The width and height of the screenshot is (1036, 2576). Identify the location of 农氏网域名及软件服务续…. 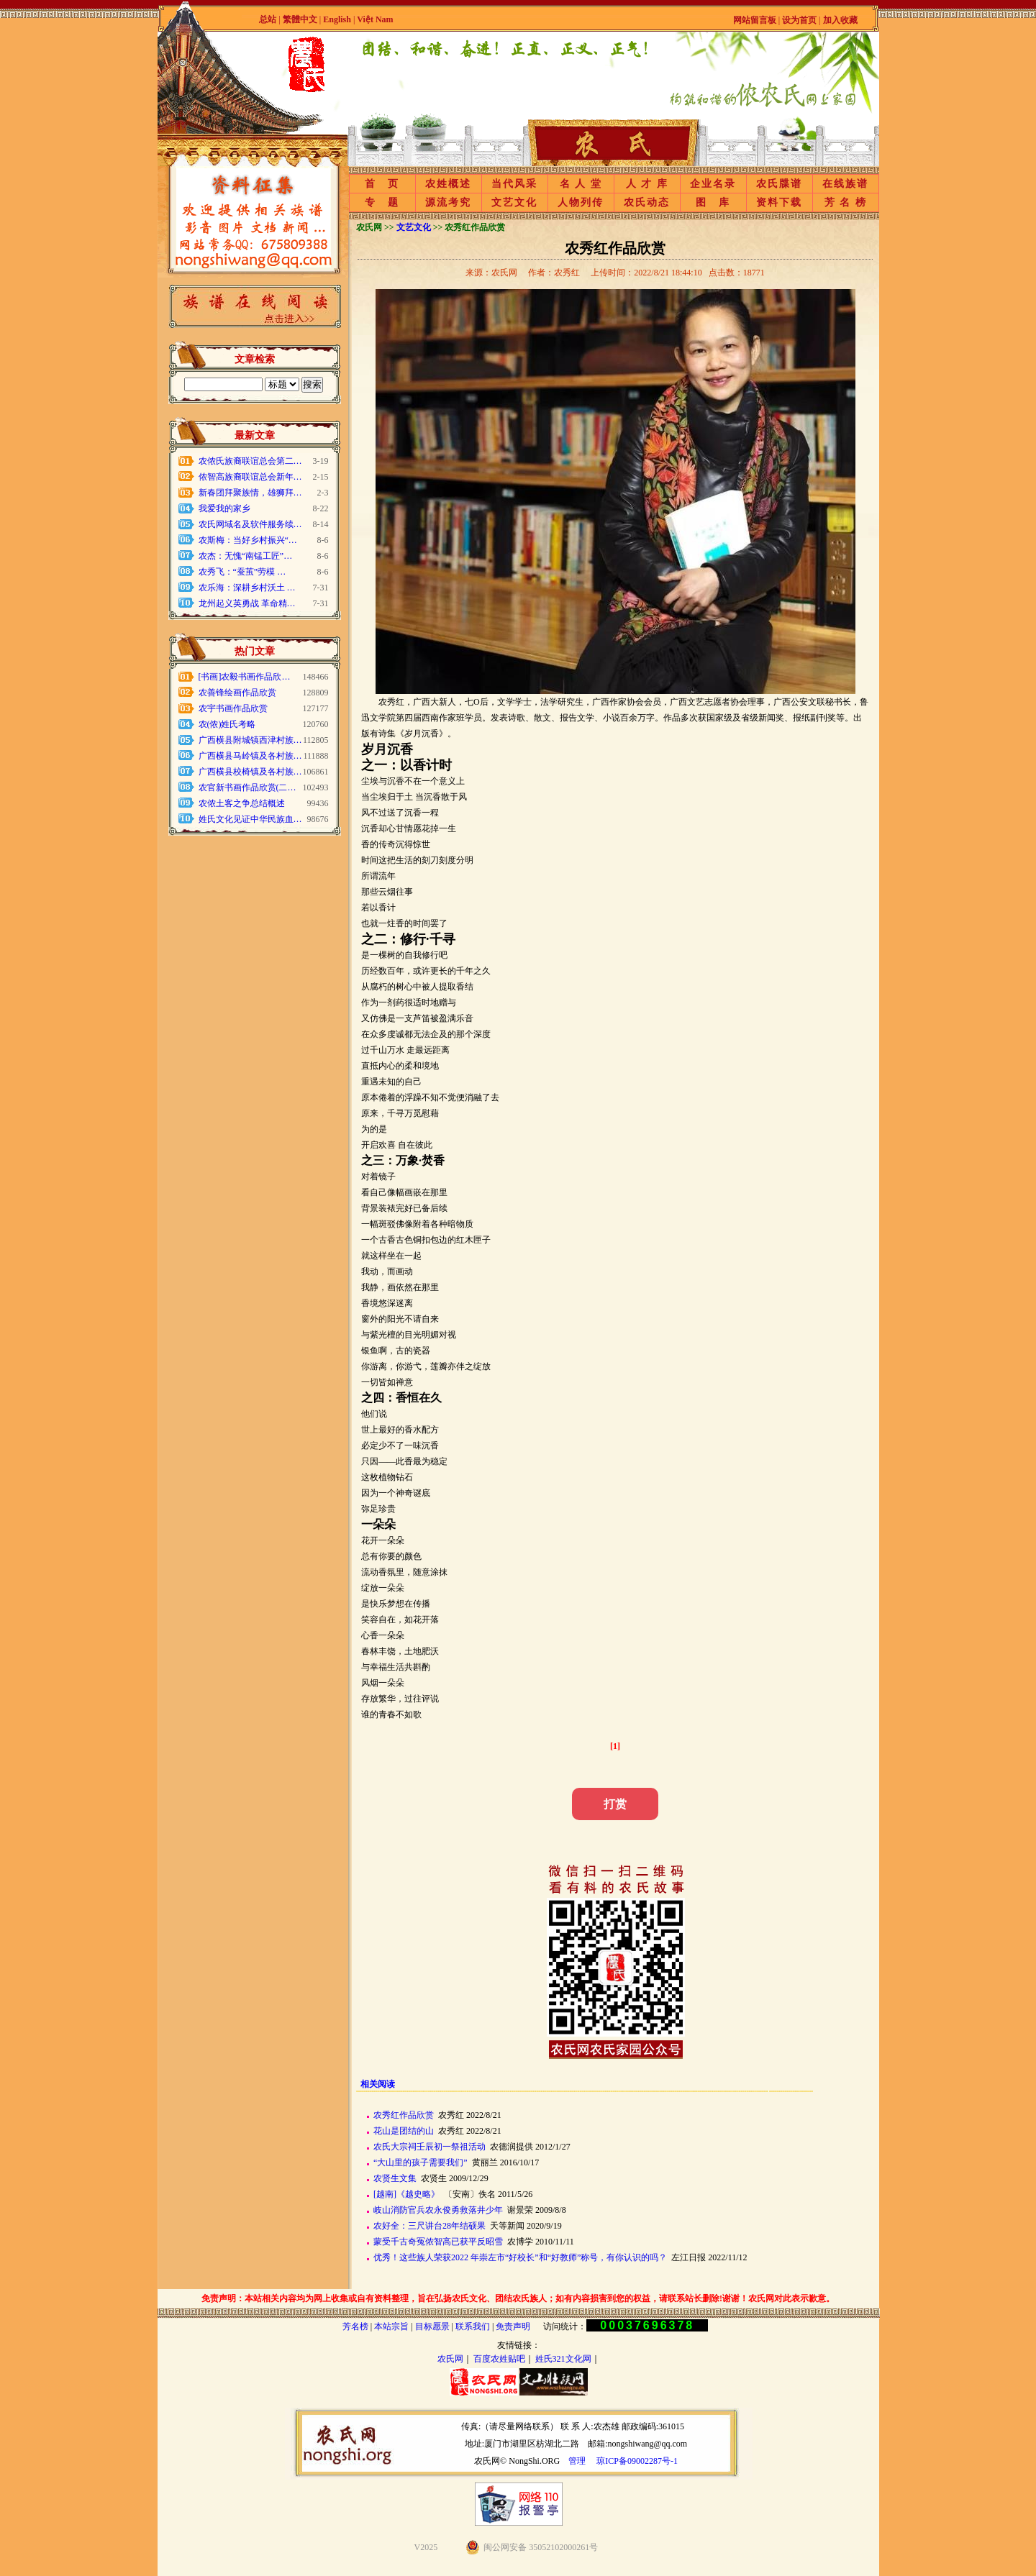
(250, 524).